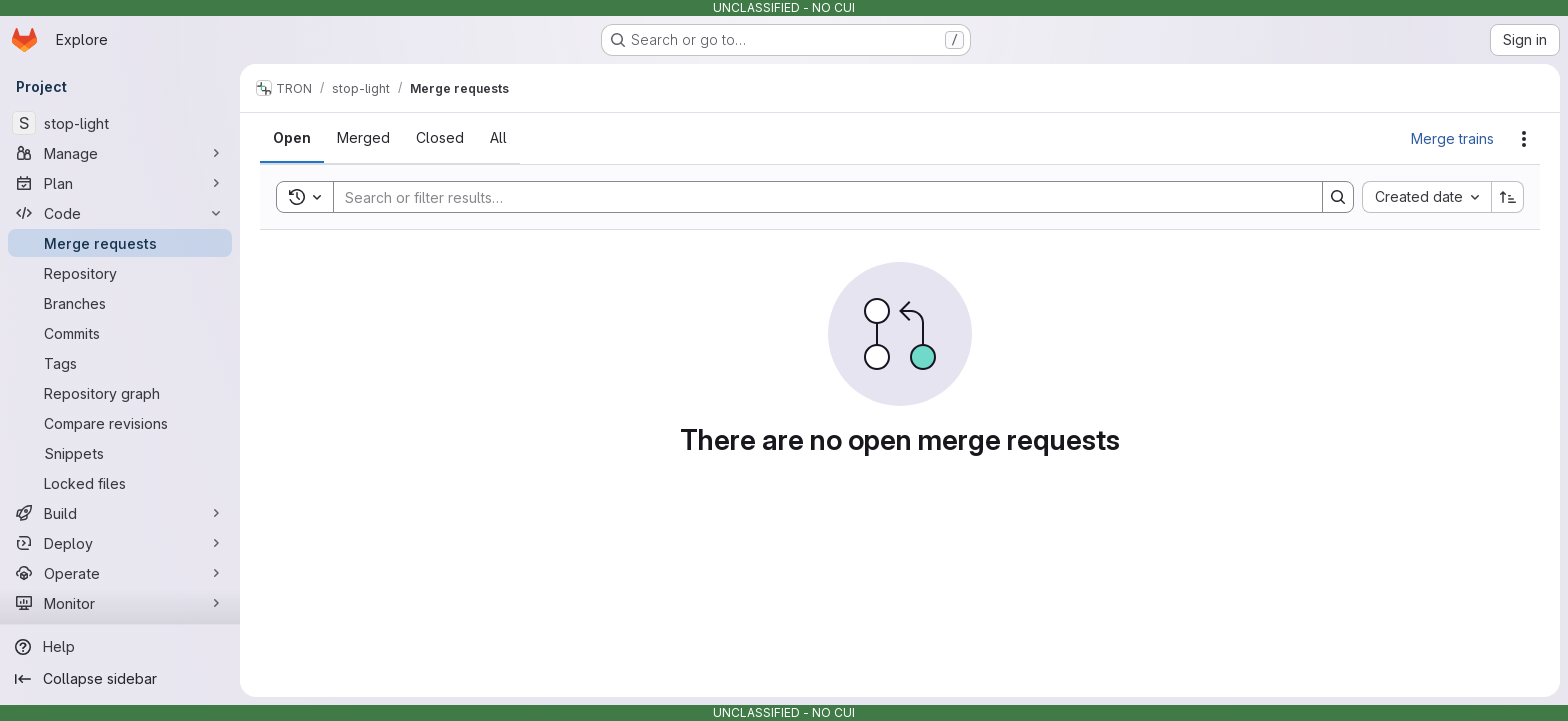  What do you see at coordinates (818, 197) in the screenshot?
I see `[Search]` at bounding box center [818, 197].